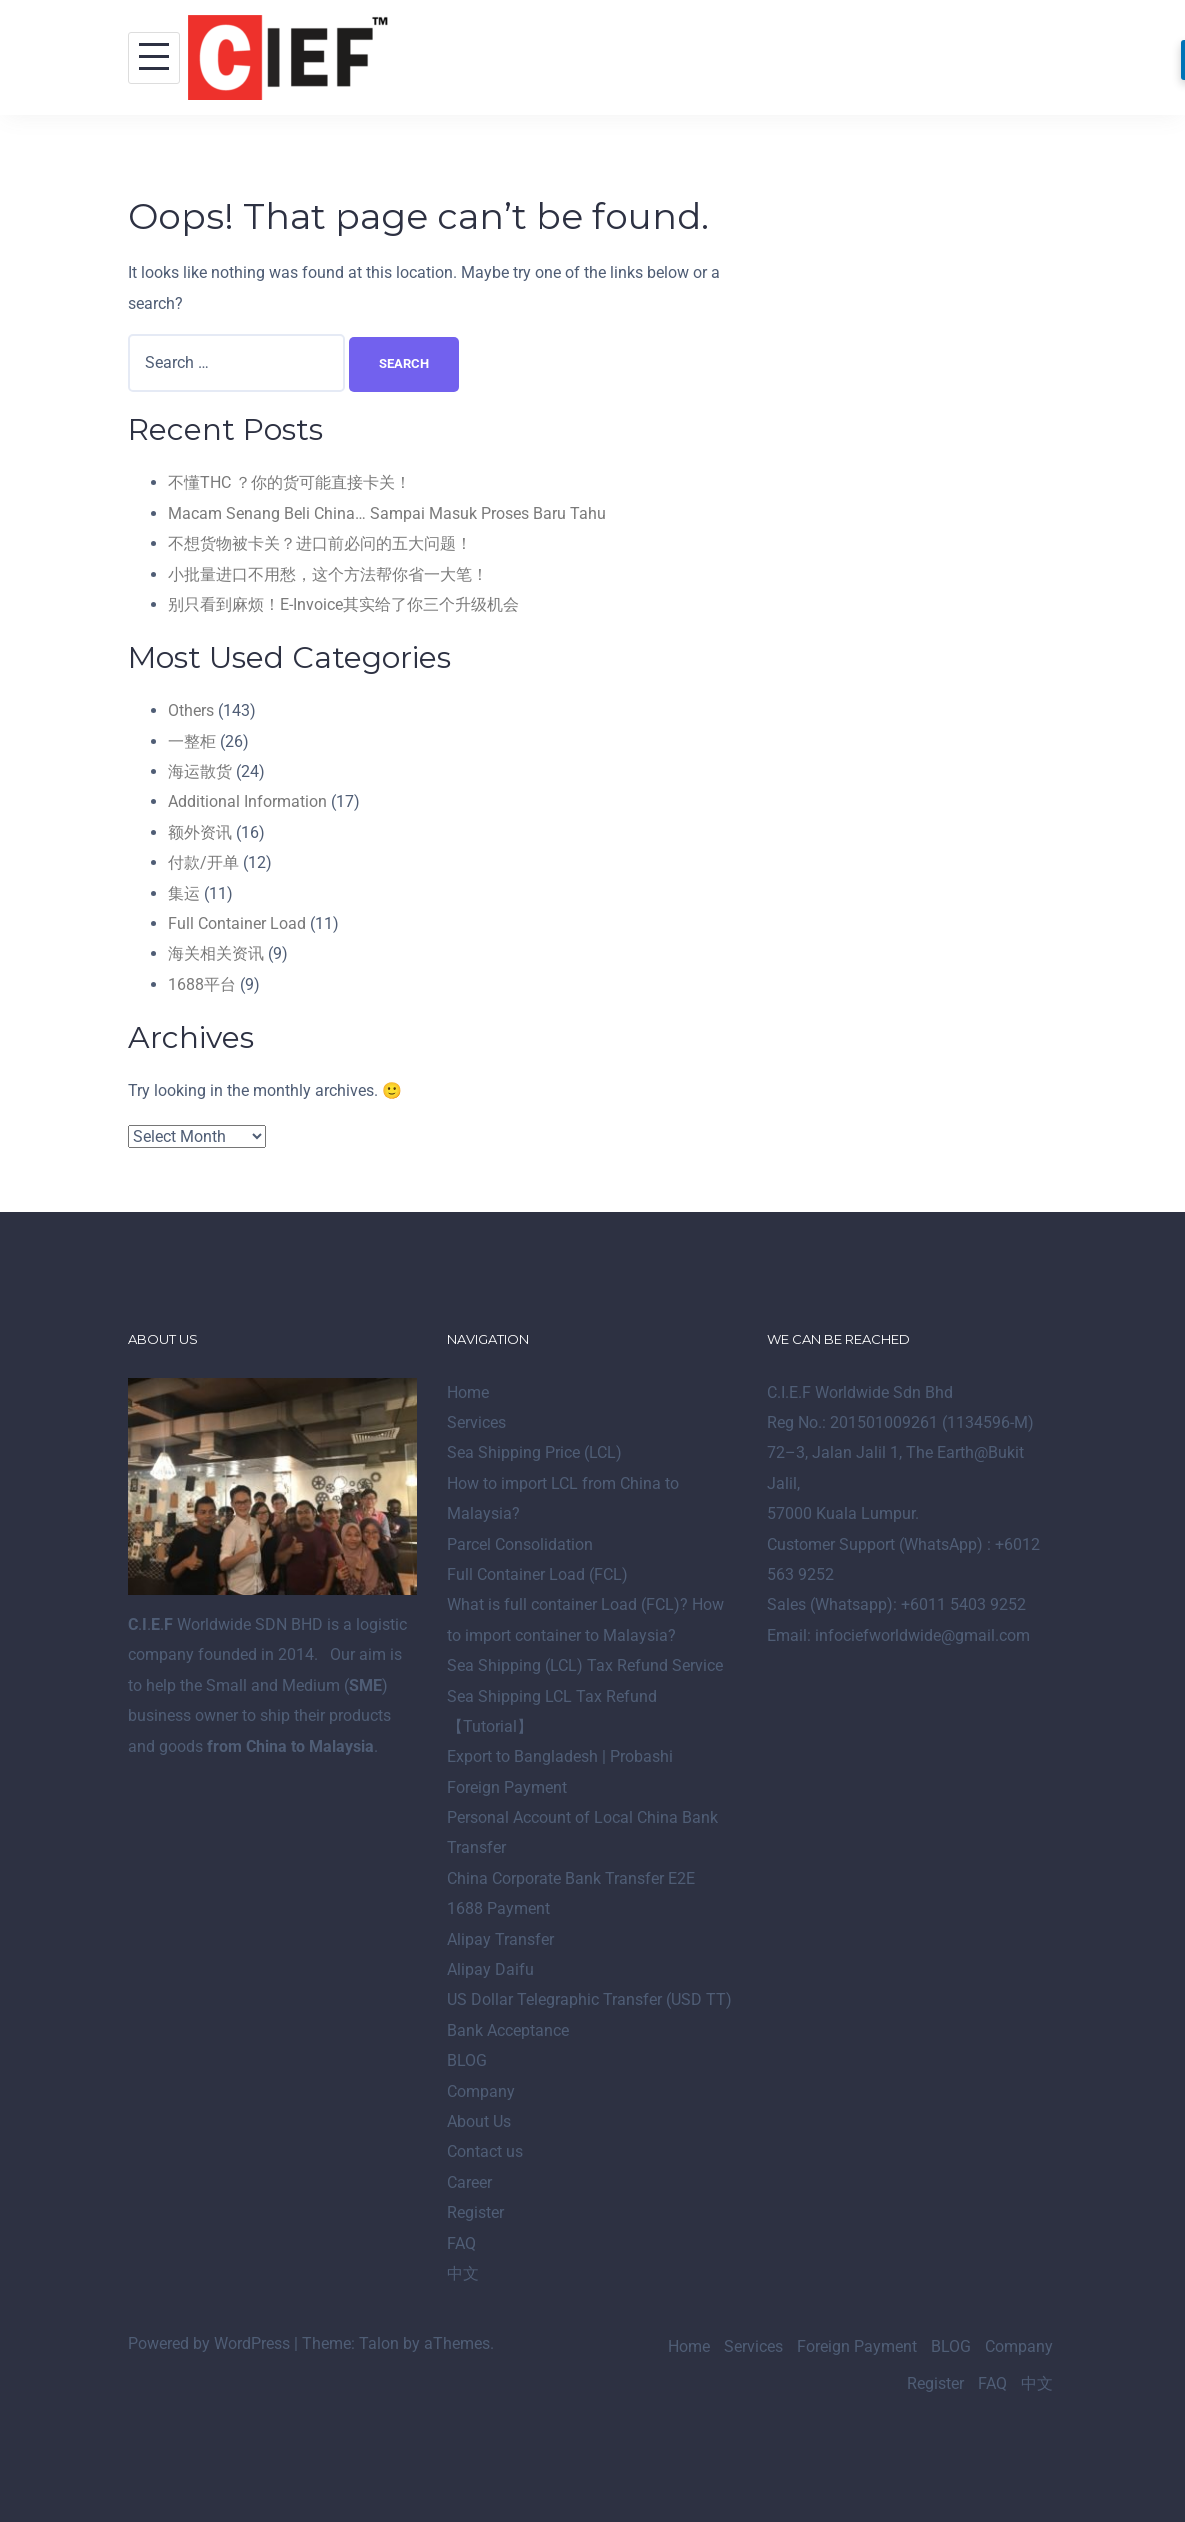  Describe the element at coordinates (498, 1908) in the screenshot. I see `1688 Payment` at that location.